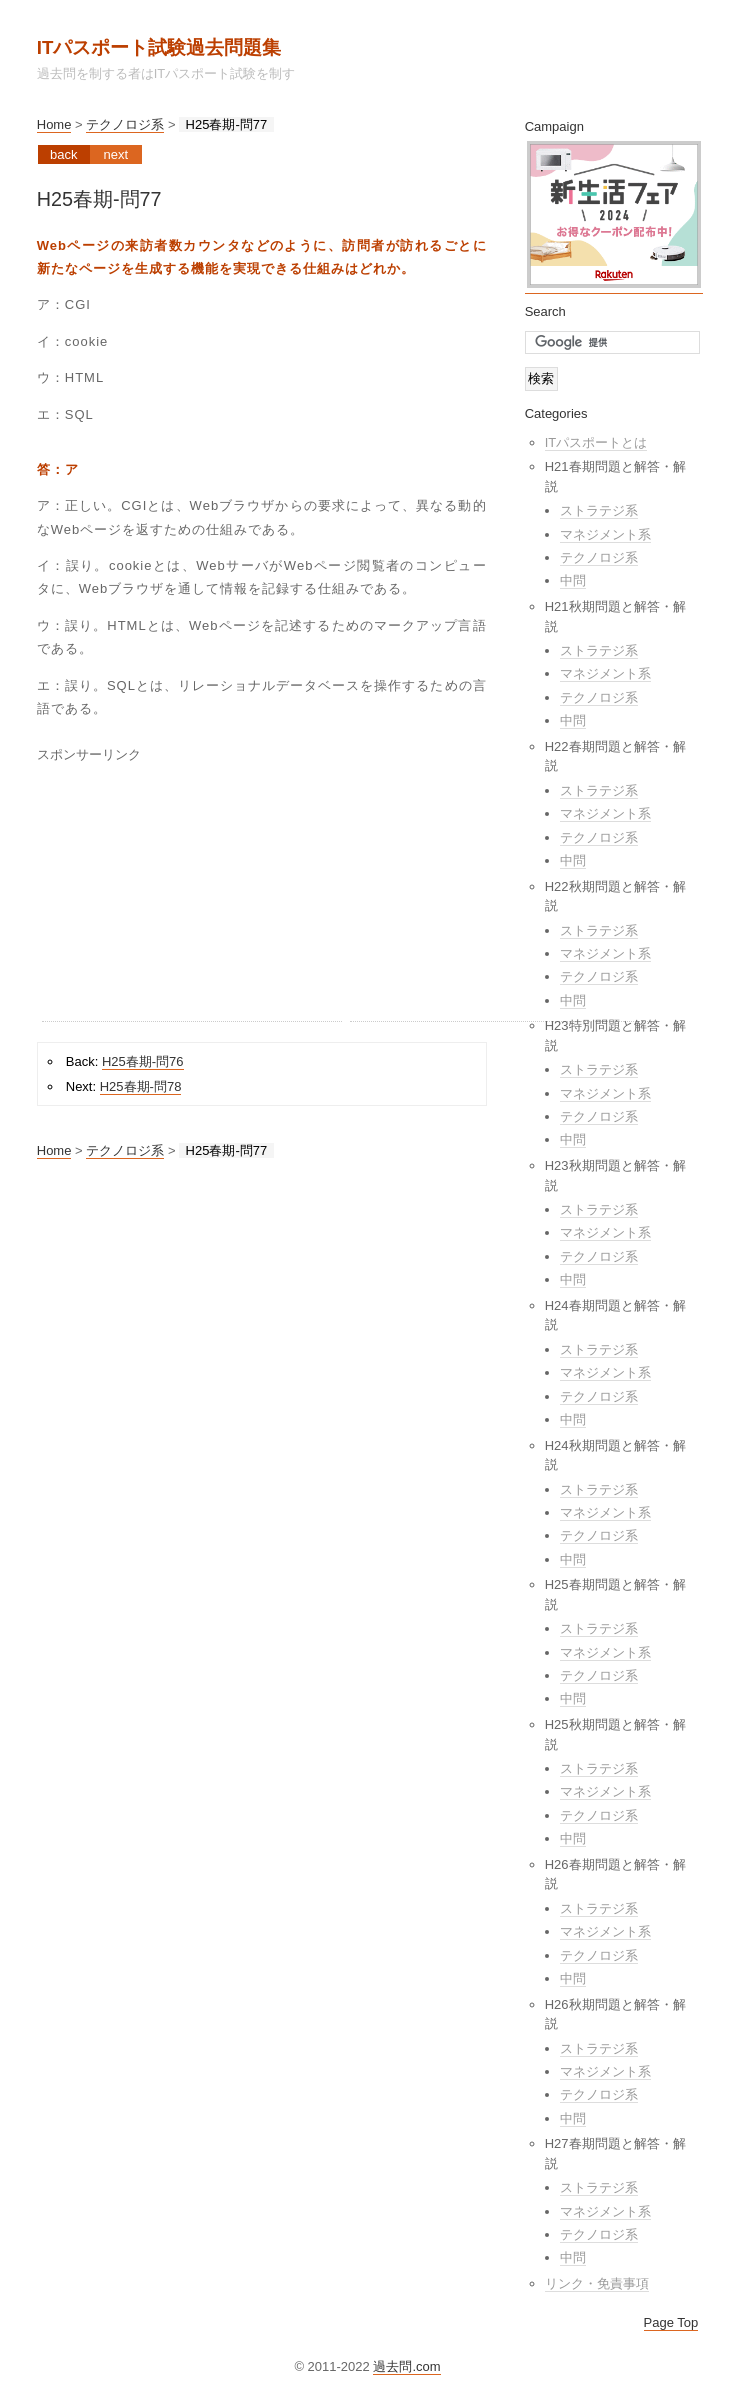 This screenshot has height=2402, width=735. What do you see at coordinates (596, 442) in the screenshot?
I see `ITパスポートとは` at bounding box center [596, 442].